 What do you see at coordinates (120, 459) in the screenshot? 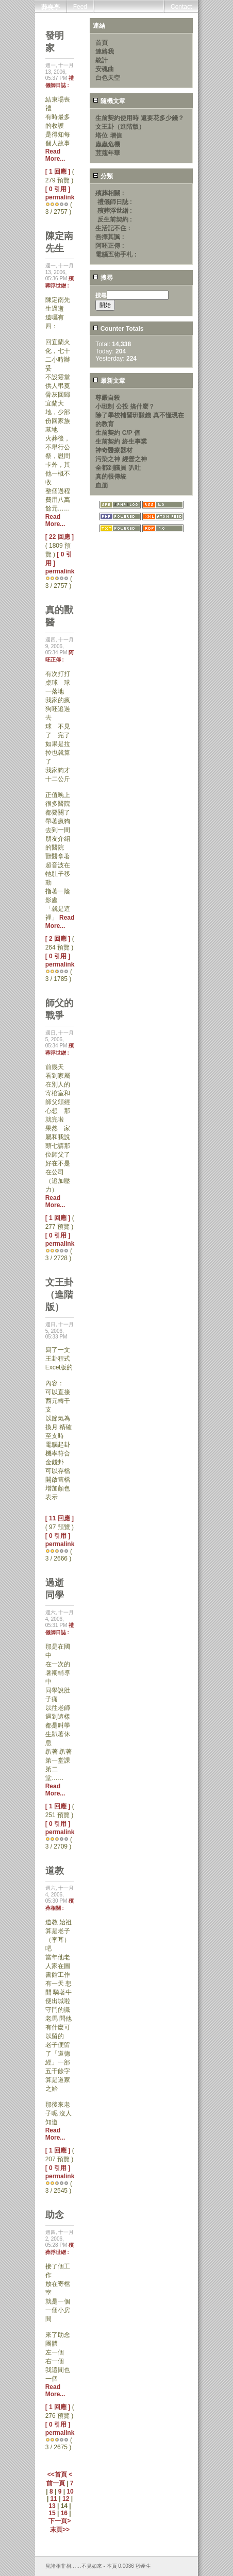
I see `污染之神 經營之神` at bounding box center [120, 459].